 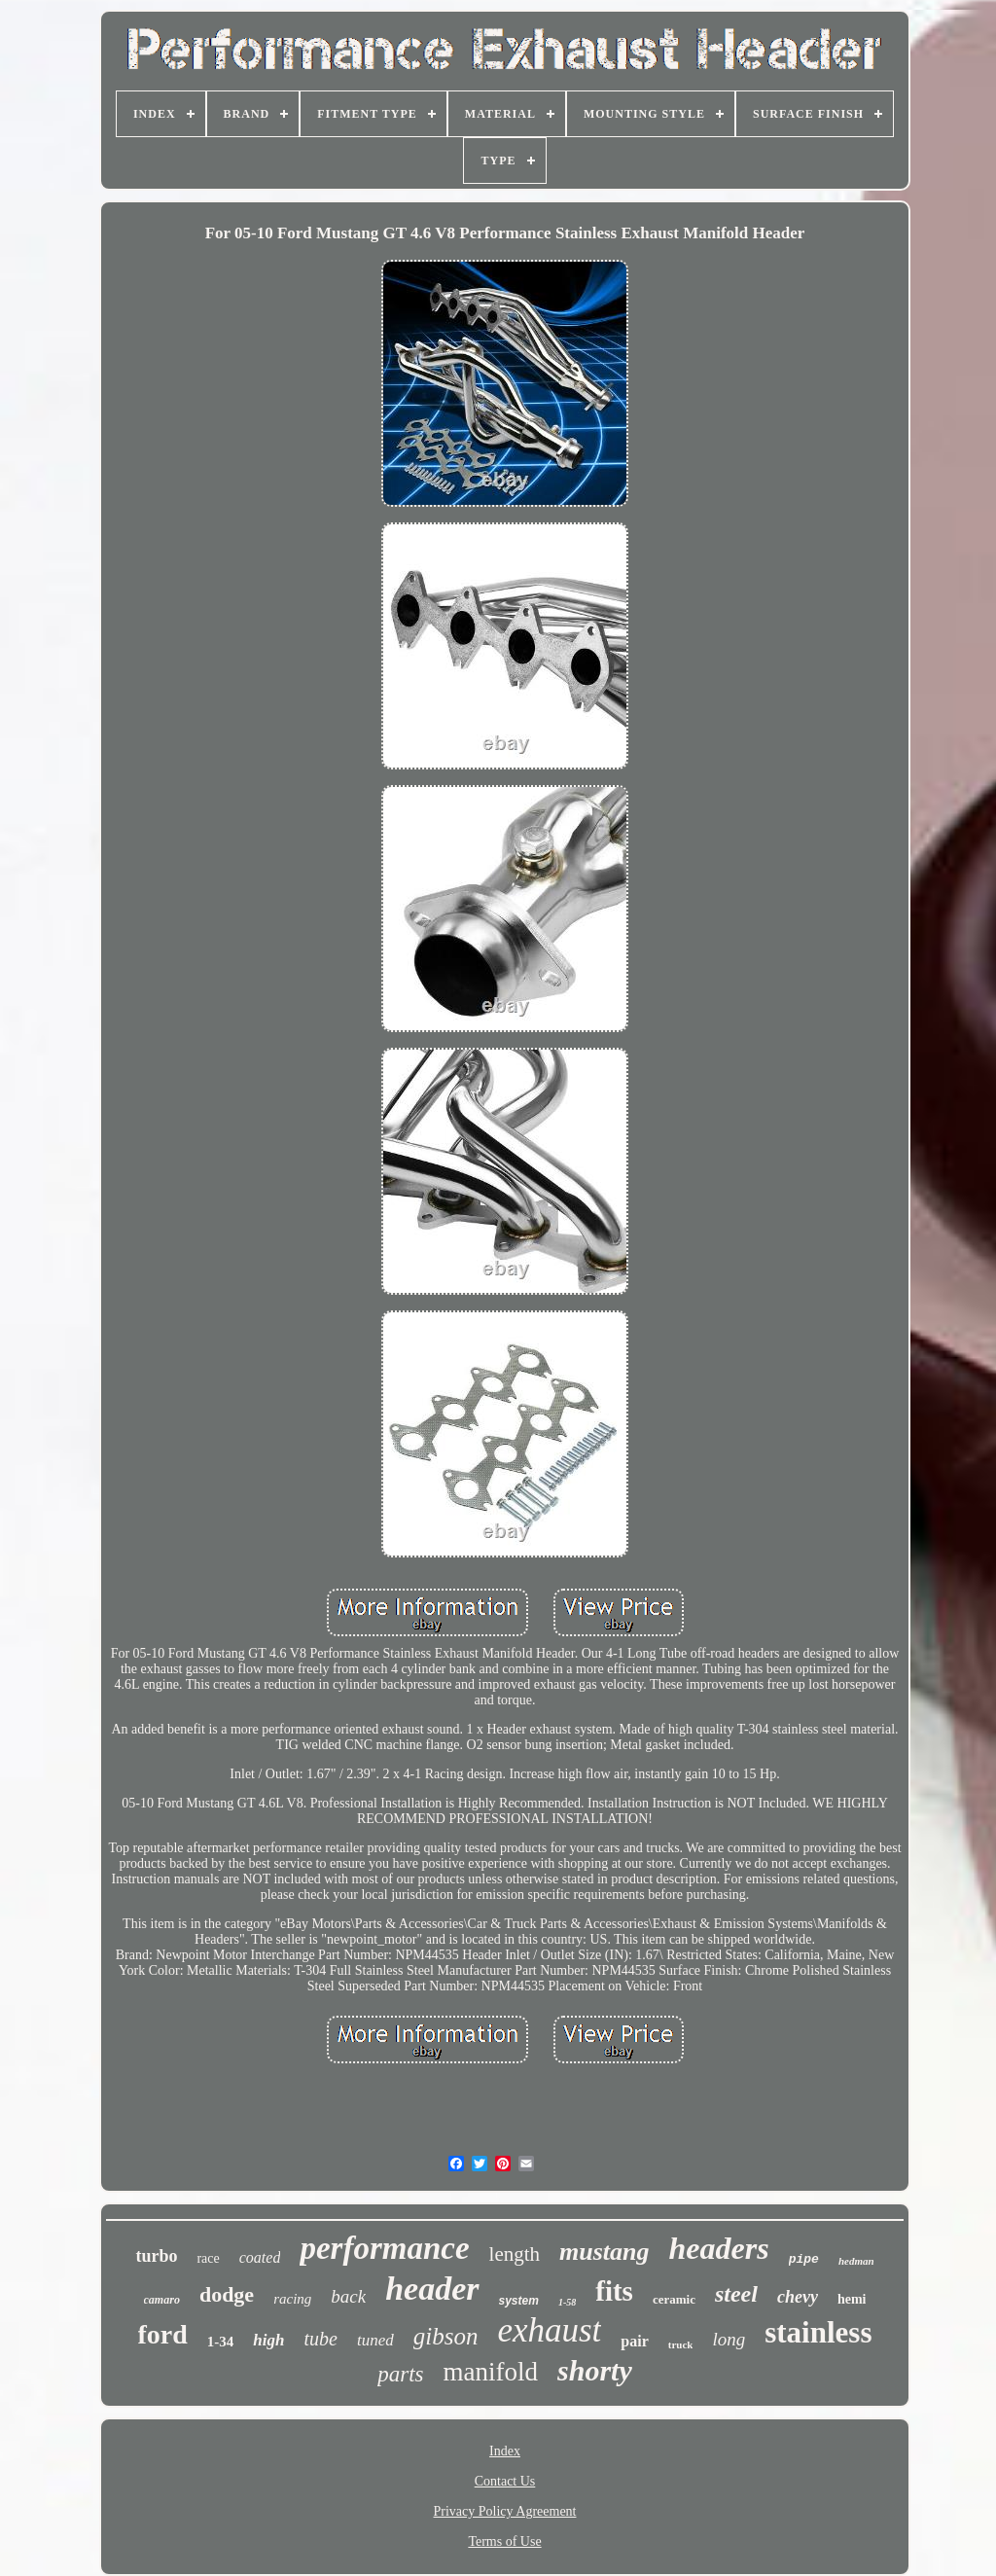 What do you see at coordinates (260, 2257) in the screenshot?
I see `coated` at bounding box center [260, 2257].